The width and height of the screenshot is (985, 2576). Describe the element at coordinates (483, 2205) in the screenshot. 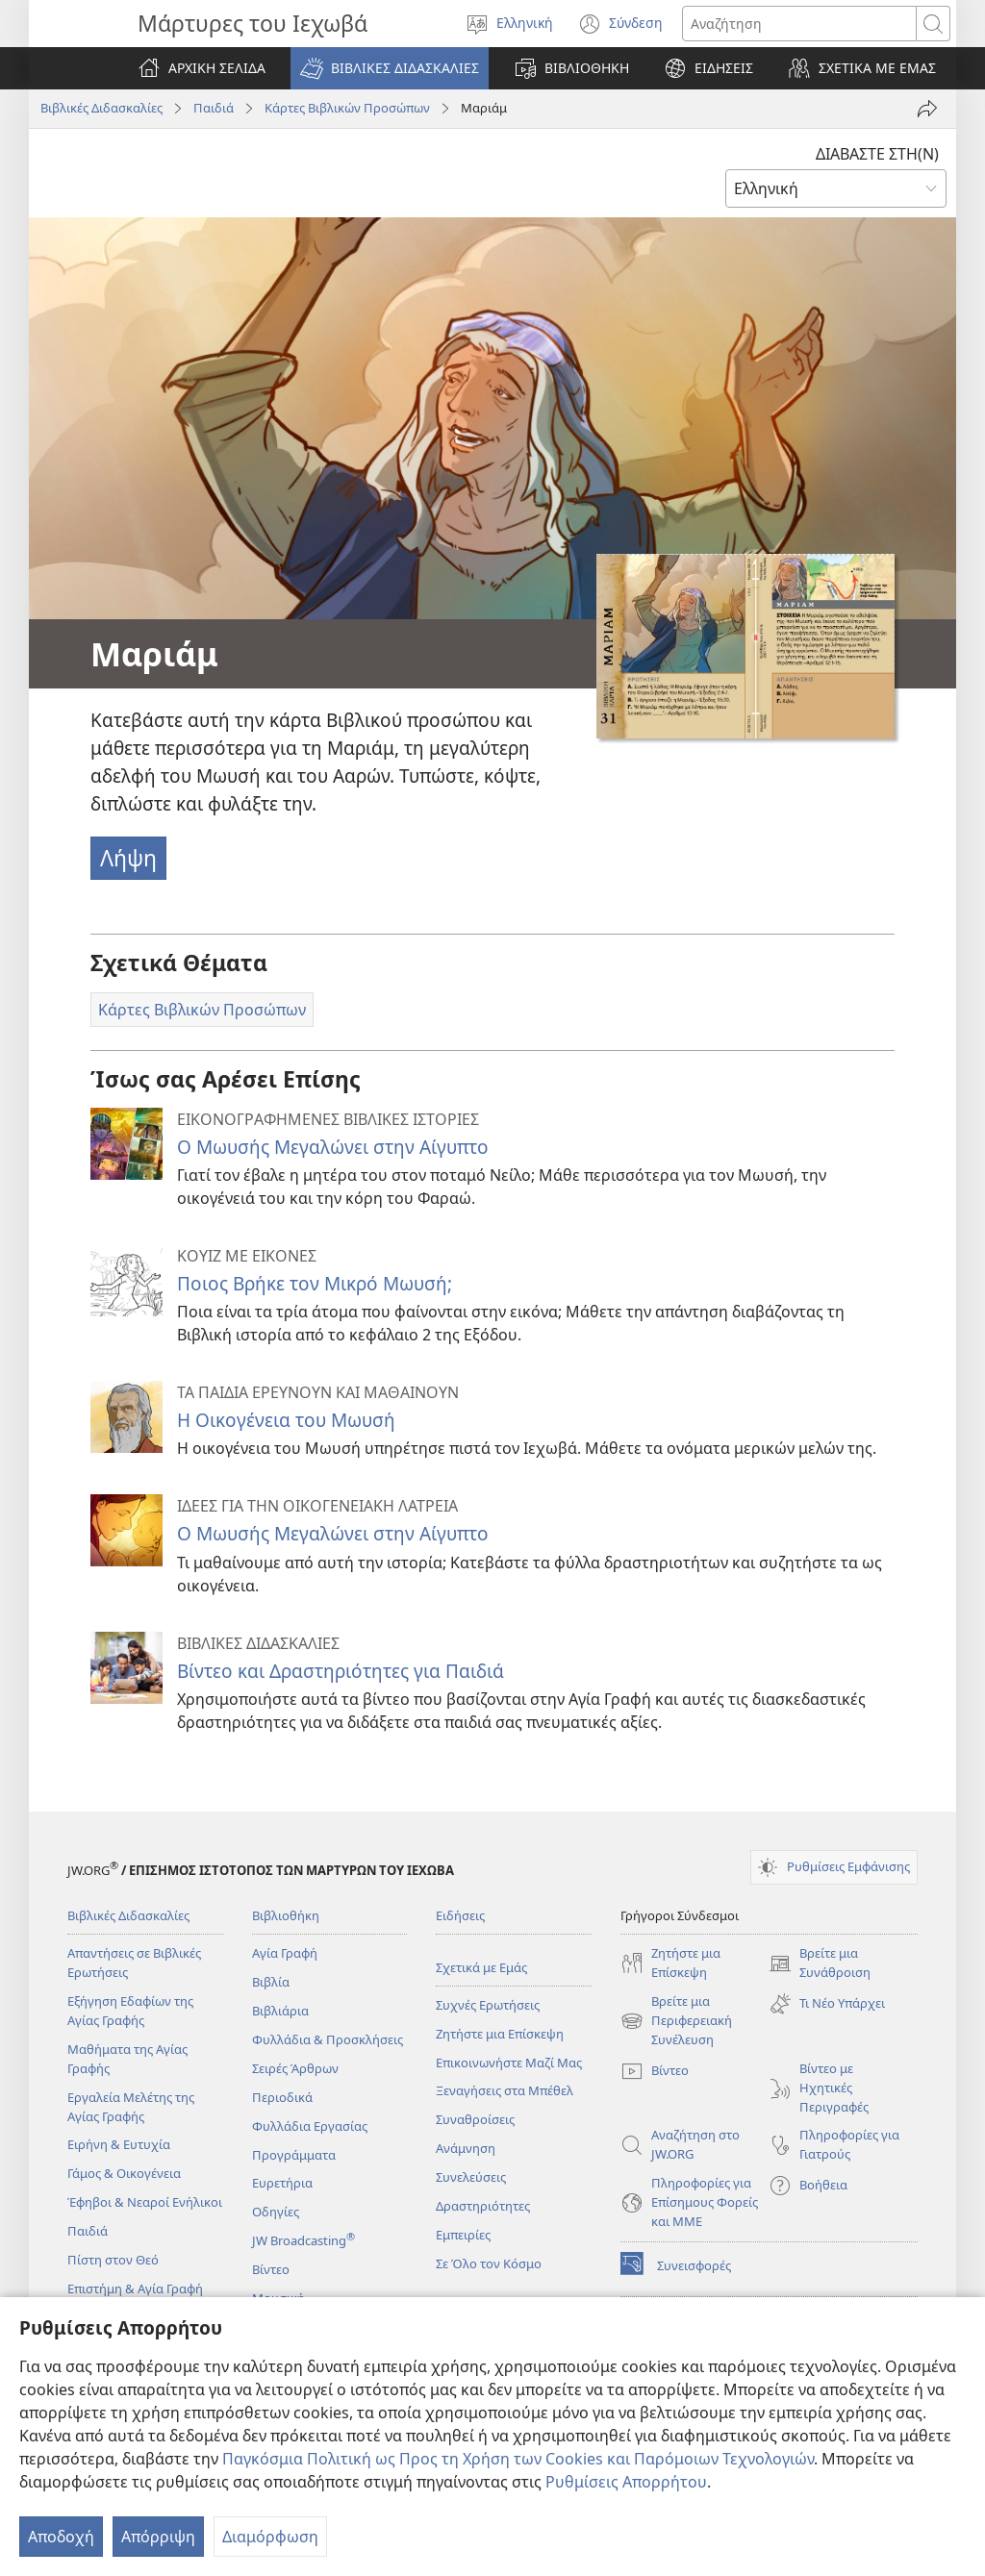

I see `Δραστηριότητες` at that location.